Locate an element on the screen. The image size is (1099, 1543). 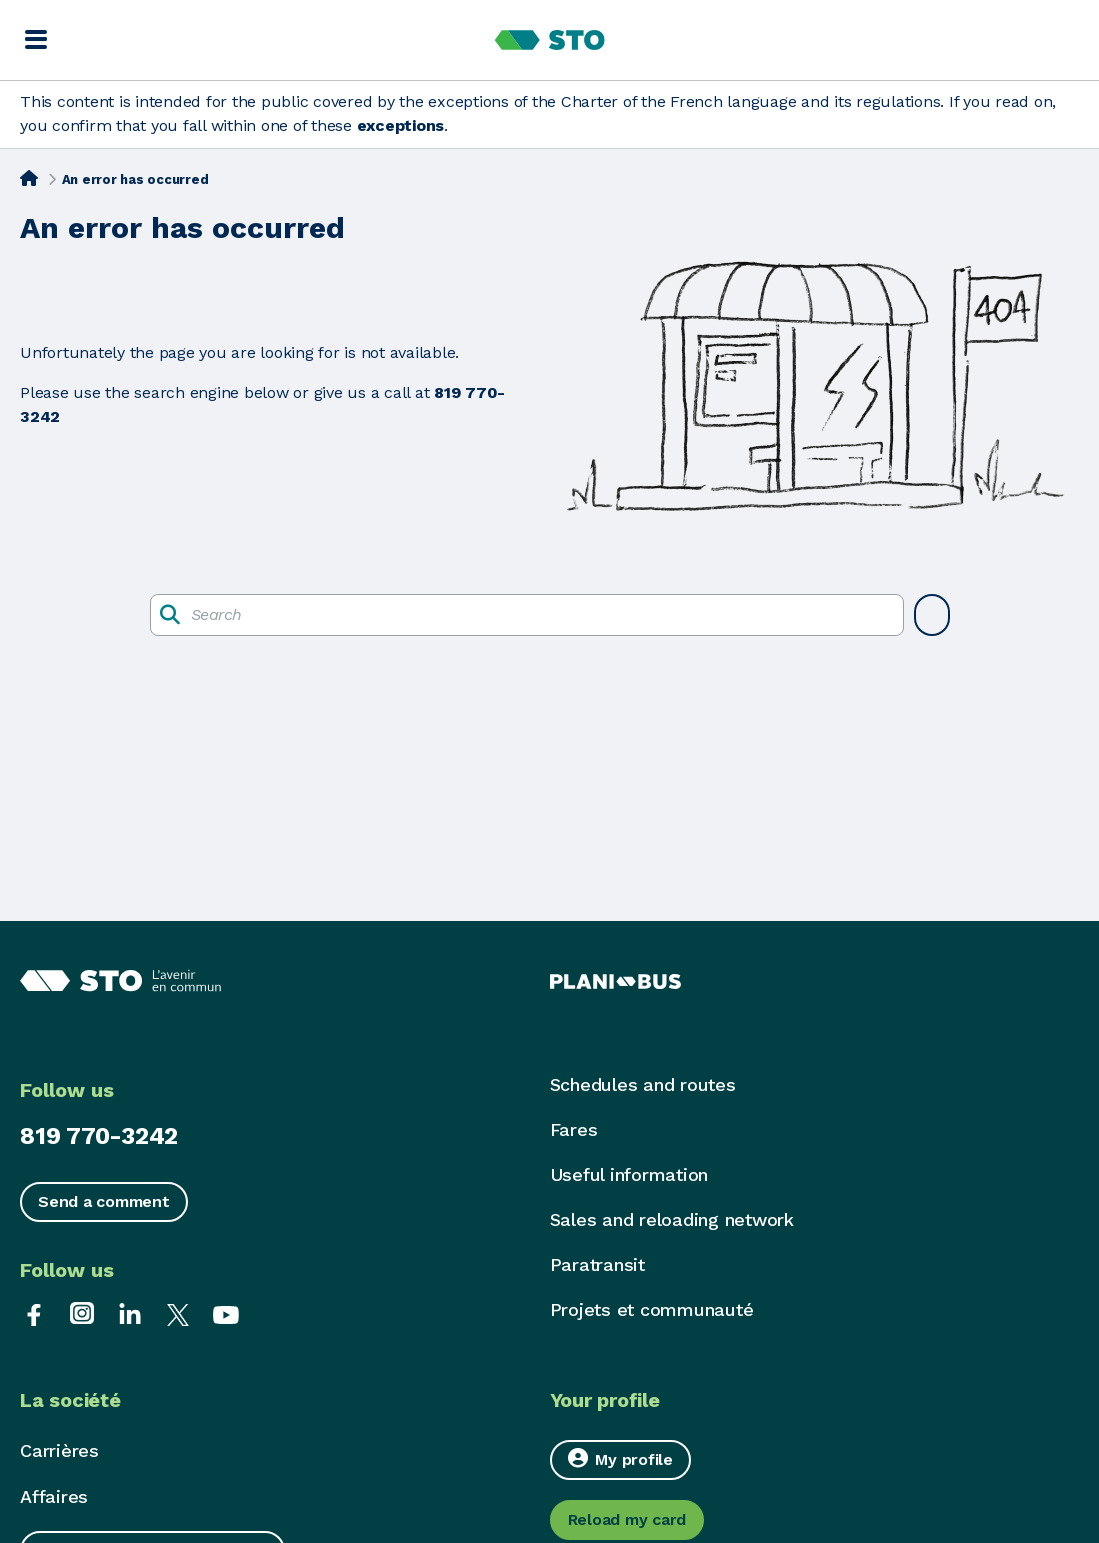
Sales and reloading network is located at coordinates (672, 1219).